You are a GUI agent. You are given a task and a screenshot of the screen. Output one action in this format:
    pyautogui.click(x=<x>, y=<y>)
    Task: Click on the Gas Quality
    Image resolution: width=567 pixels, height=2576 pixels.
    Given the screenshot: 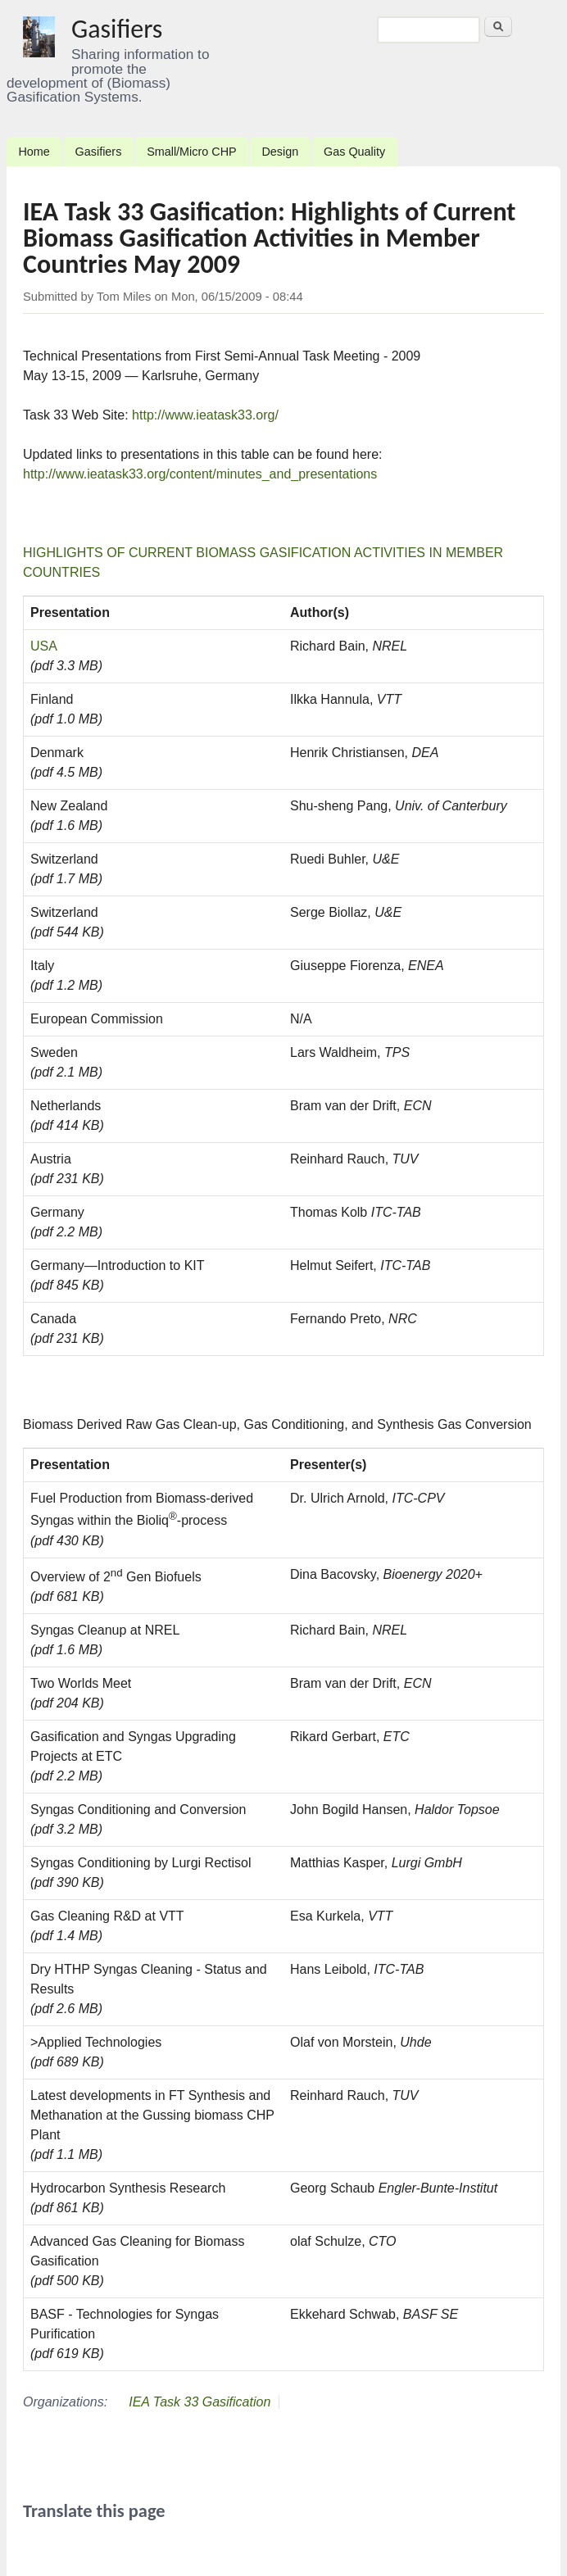 What is the action you would take?
    pyautogui.click(x=354, y=151)
    